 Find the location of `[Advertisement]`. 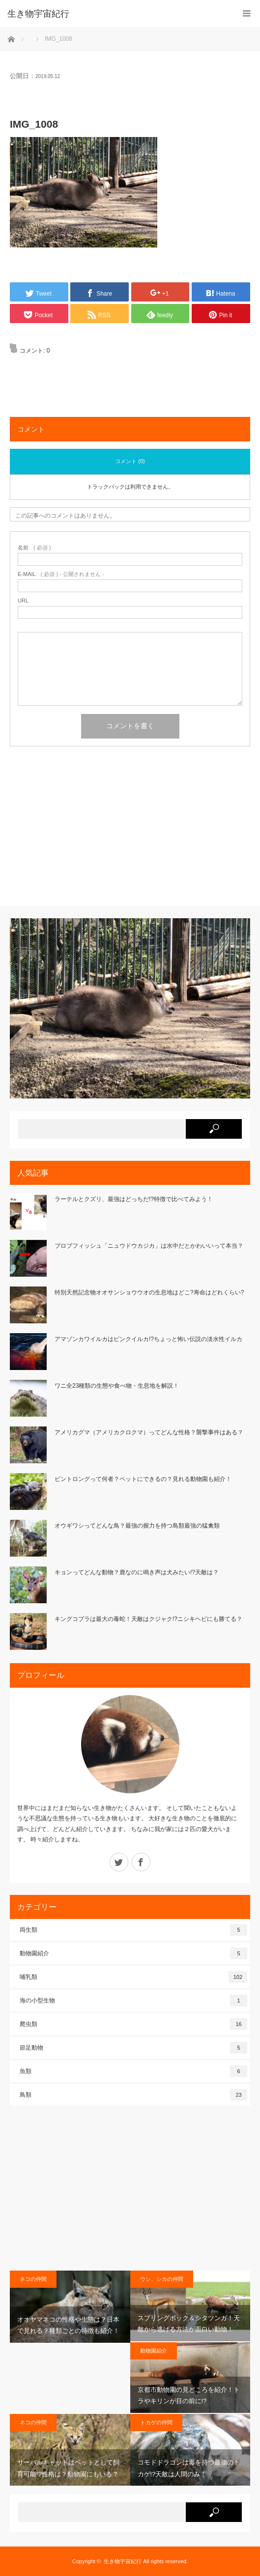

[Advertisement] is located at coordinates (130, 830).